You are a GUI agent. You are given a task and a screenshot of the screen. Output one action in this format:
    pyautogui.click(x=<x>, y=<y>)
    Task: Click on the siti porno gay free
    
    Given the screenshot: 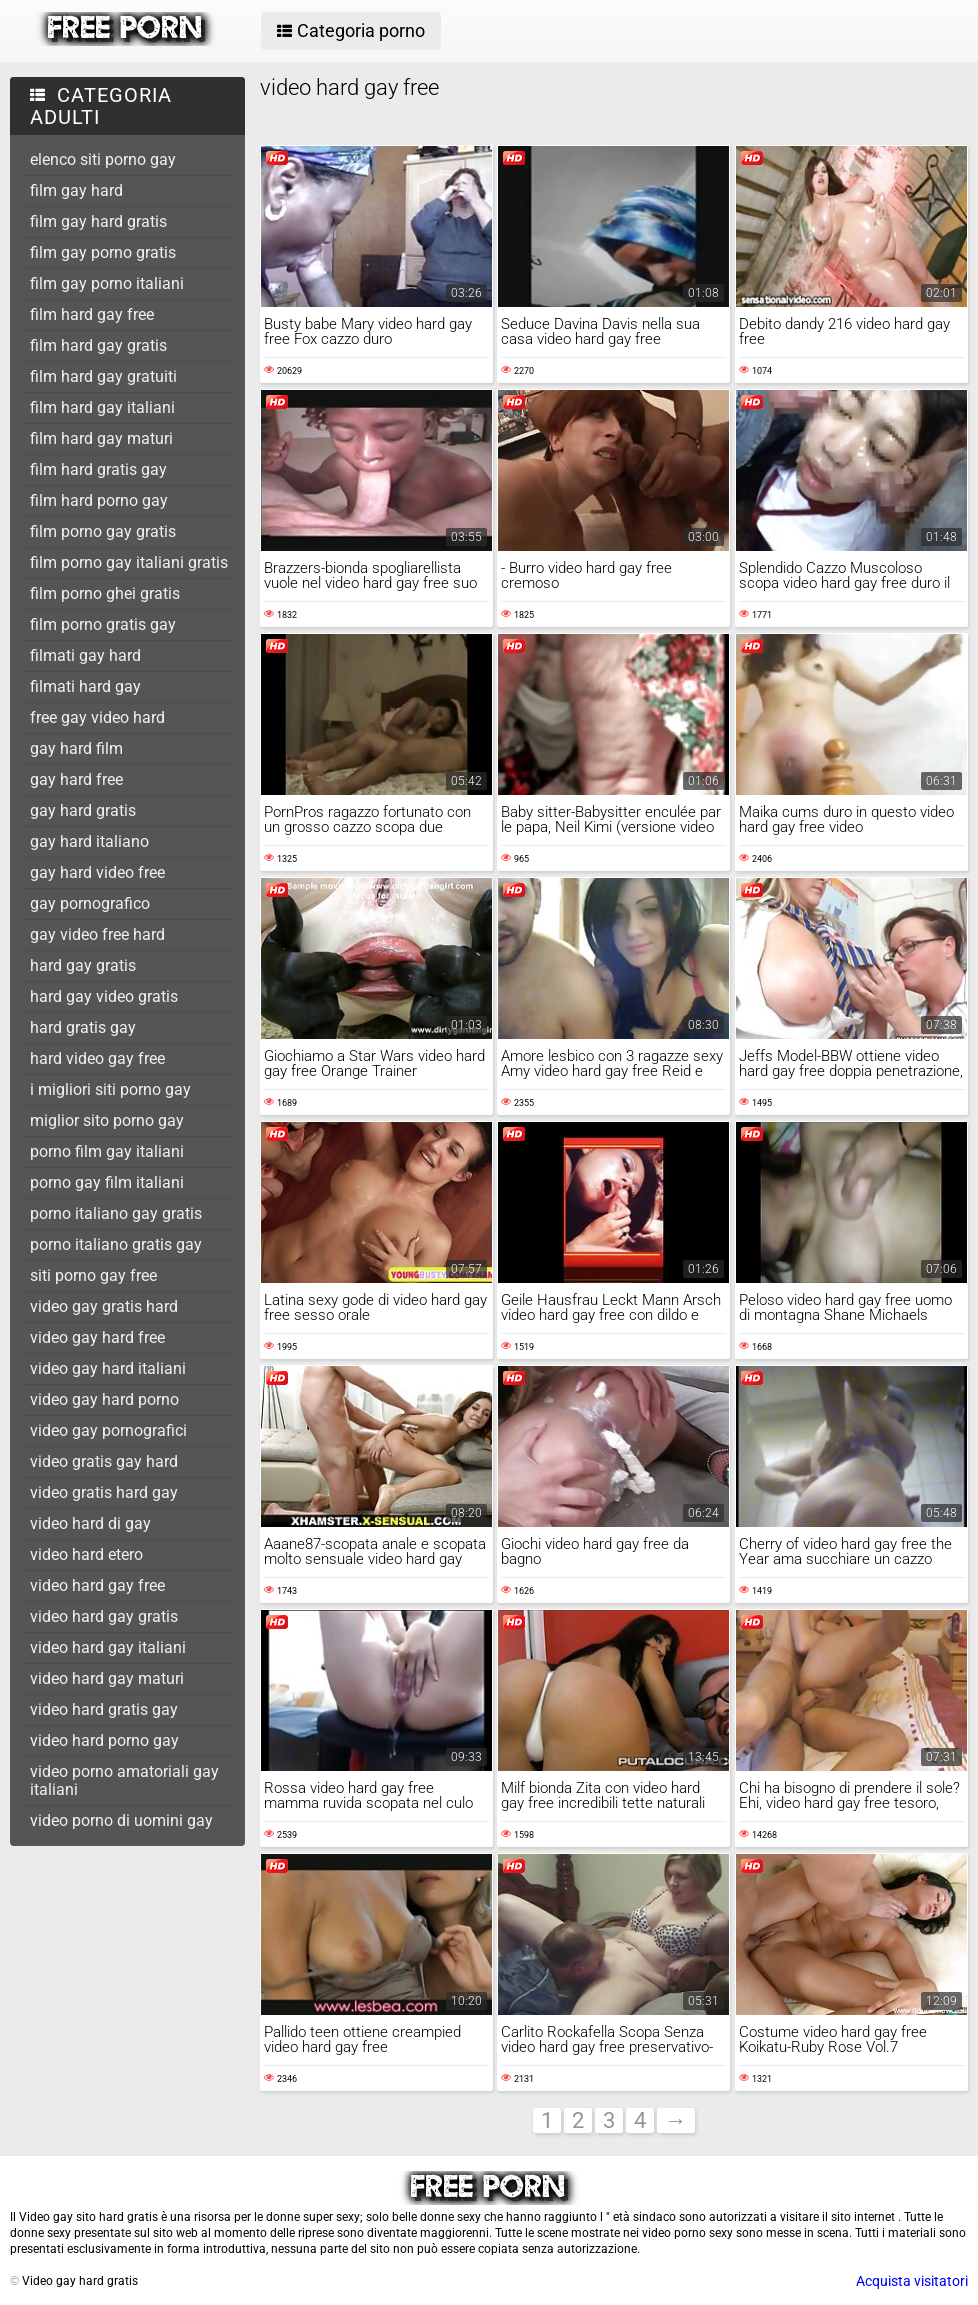 What is the action you would take?
    pyautogui.click(x=93, y=1275)
    